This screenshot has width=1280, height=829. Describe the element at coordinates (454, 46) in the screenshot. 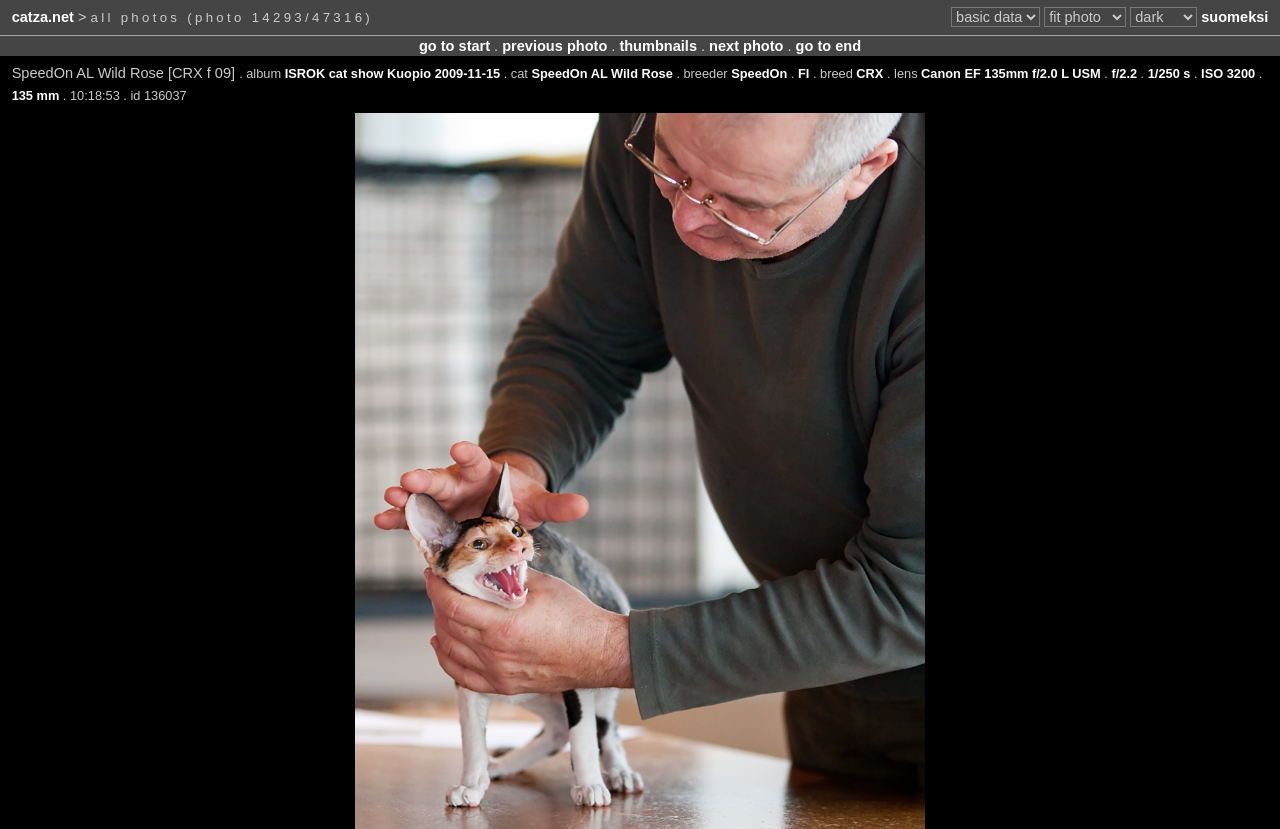

I see `go to start` at that location.